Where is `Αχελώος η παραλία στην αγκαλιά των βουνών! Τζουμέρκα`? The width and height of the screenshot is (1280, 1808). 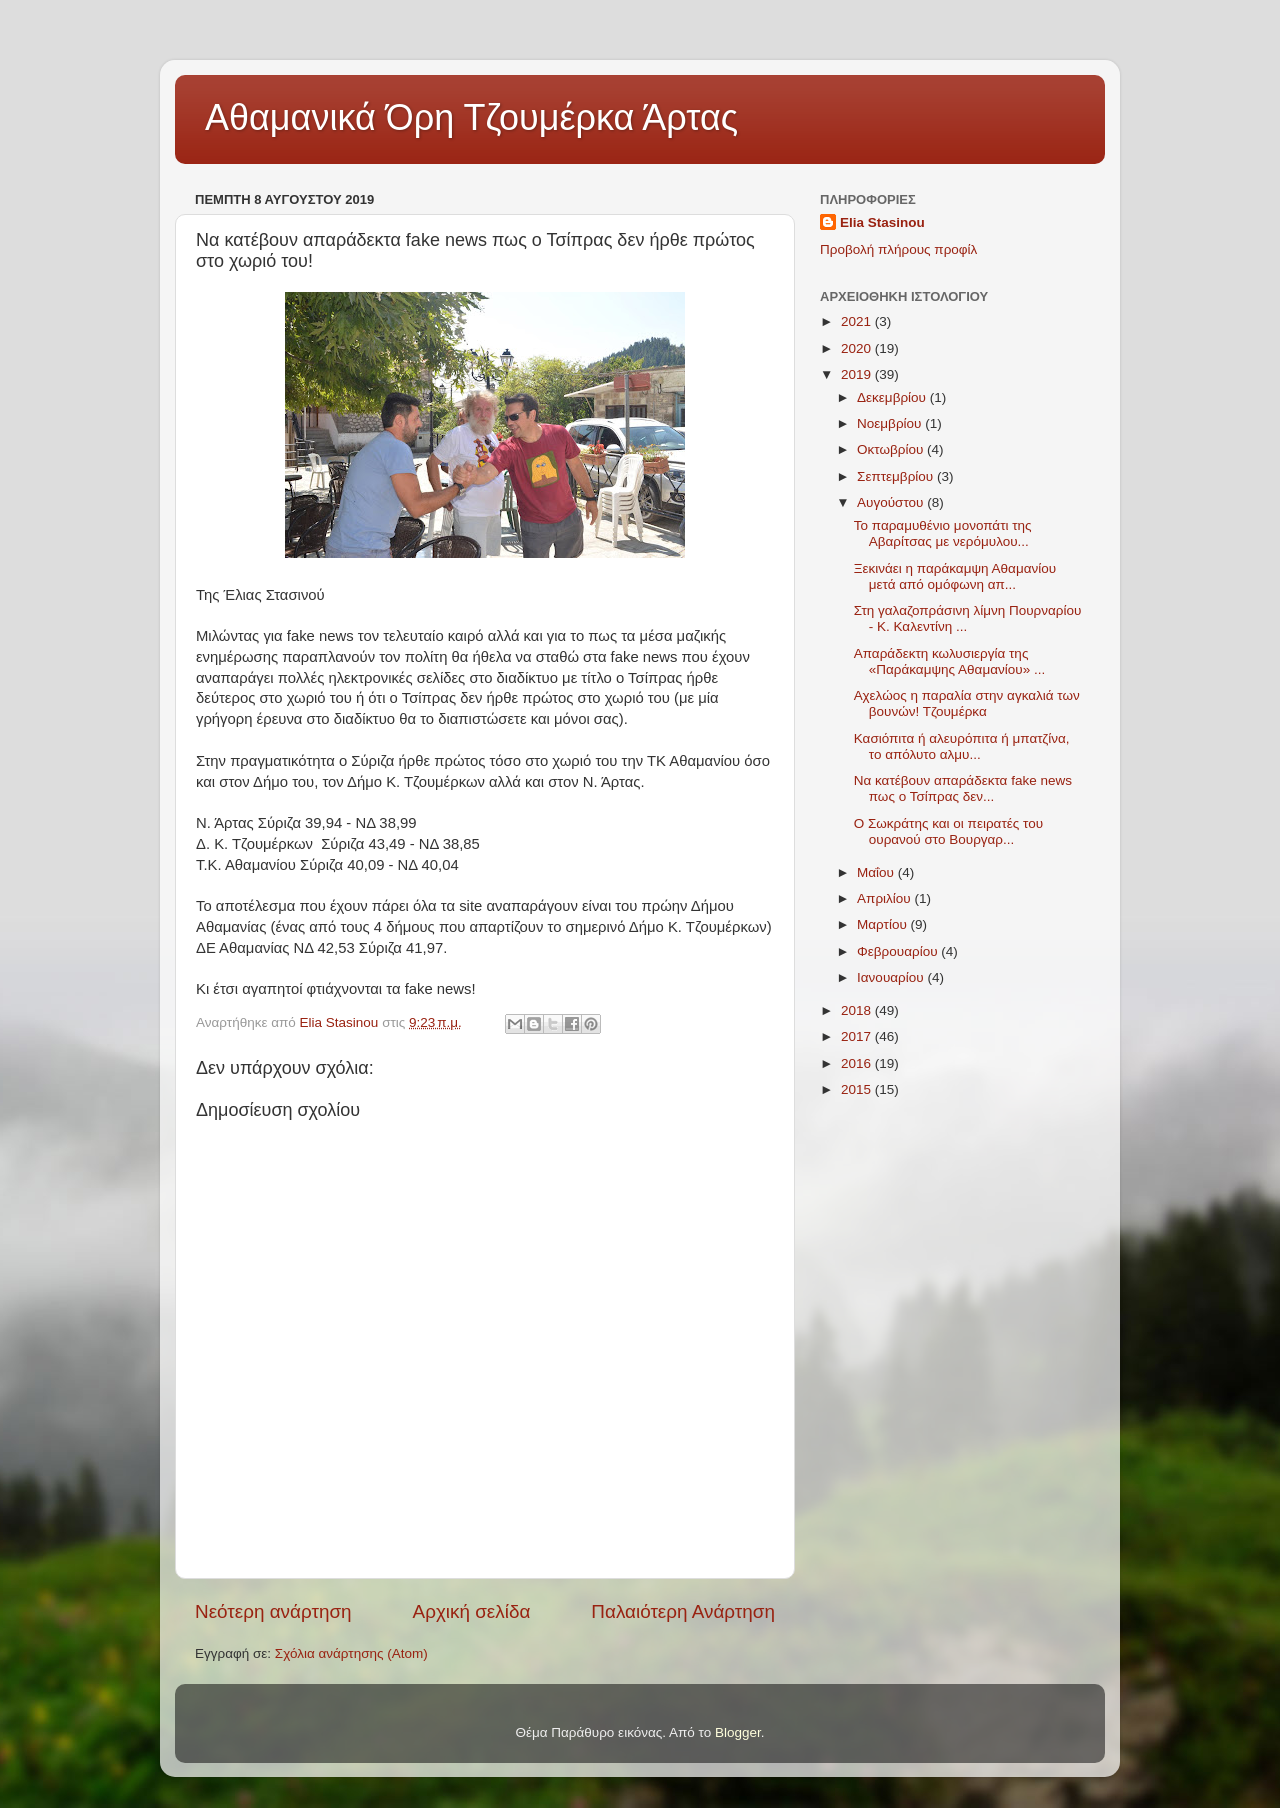
Αχελώος η παραλία στην αγκαλιά των βουνών! Τζουμέρκα is located at coordinates (967, 703).